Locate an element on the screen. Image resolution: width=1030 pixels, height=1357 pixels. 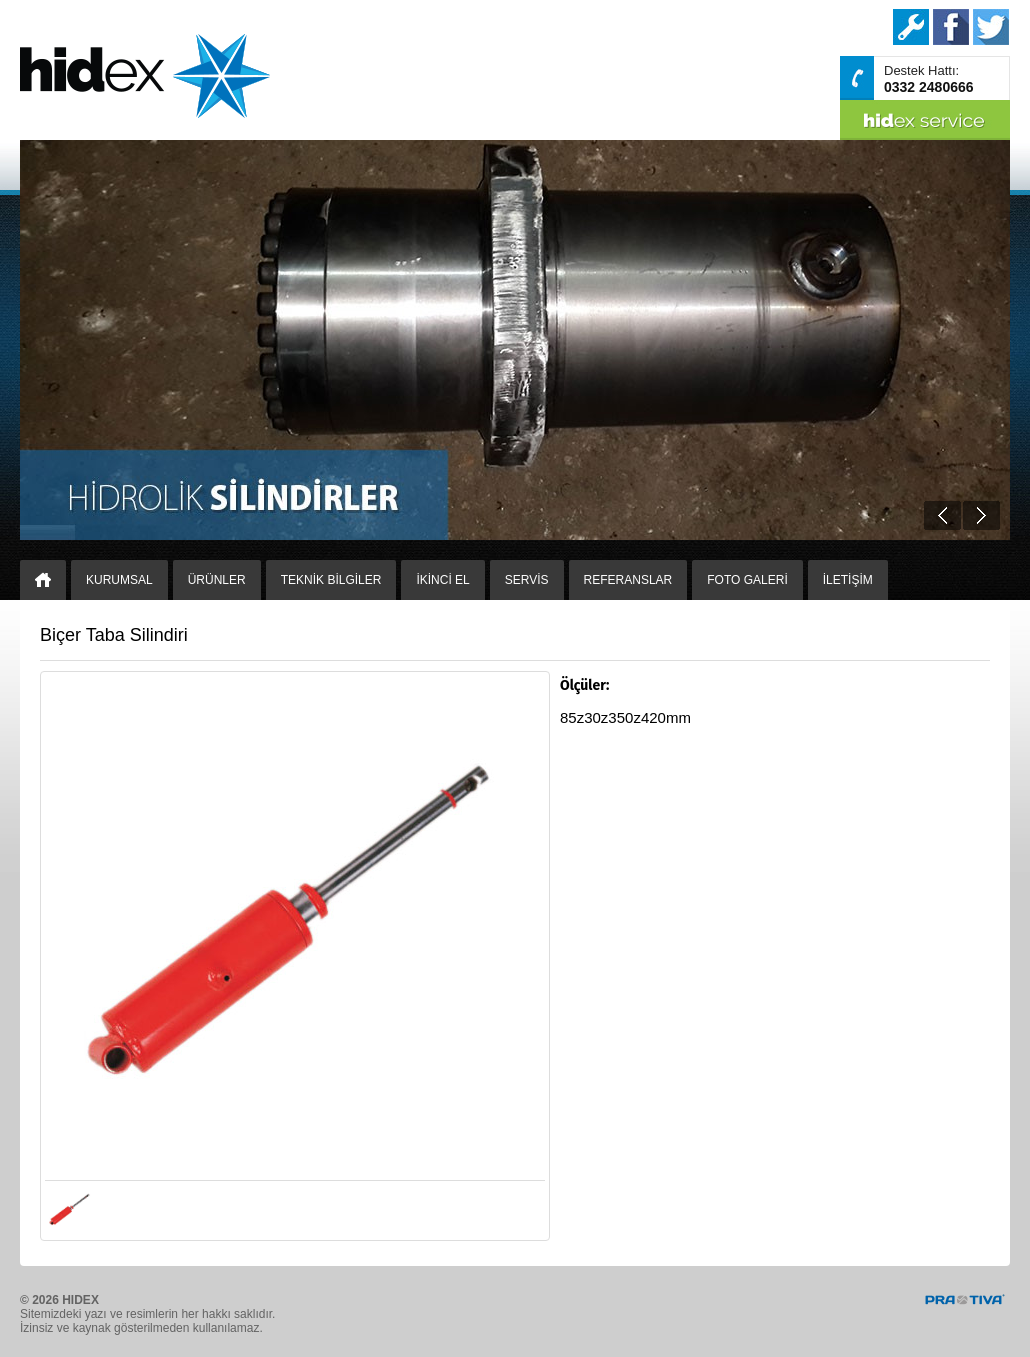
İKİNCİ EL is located at coordinates (442, 580).